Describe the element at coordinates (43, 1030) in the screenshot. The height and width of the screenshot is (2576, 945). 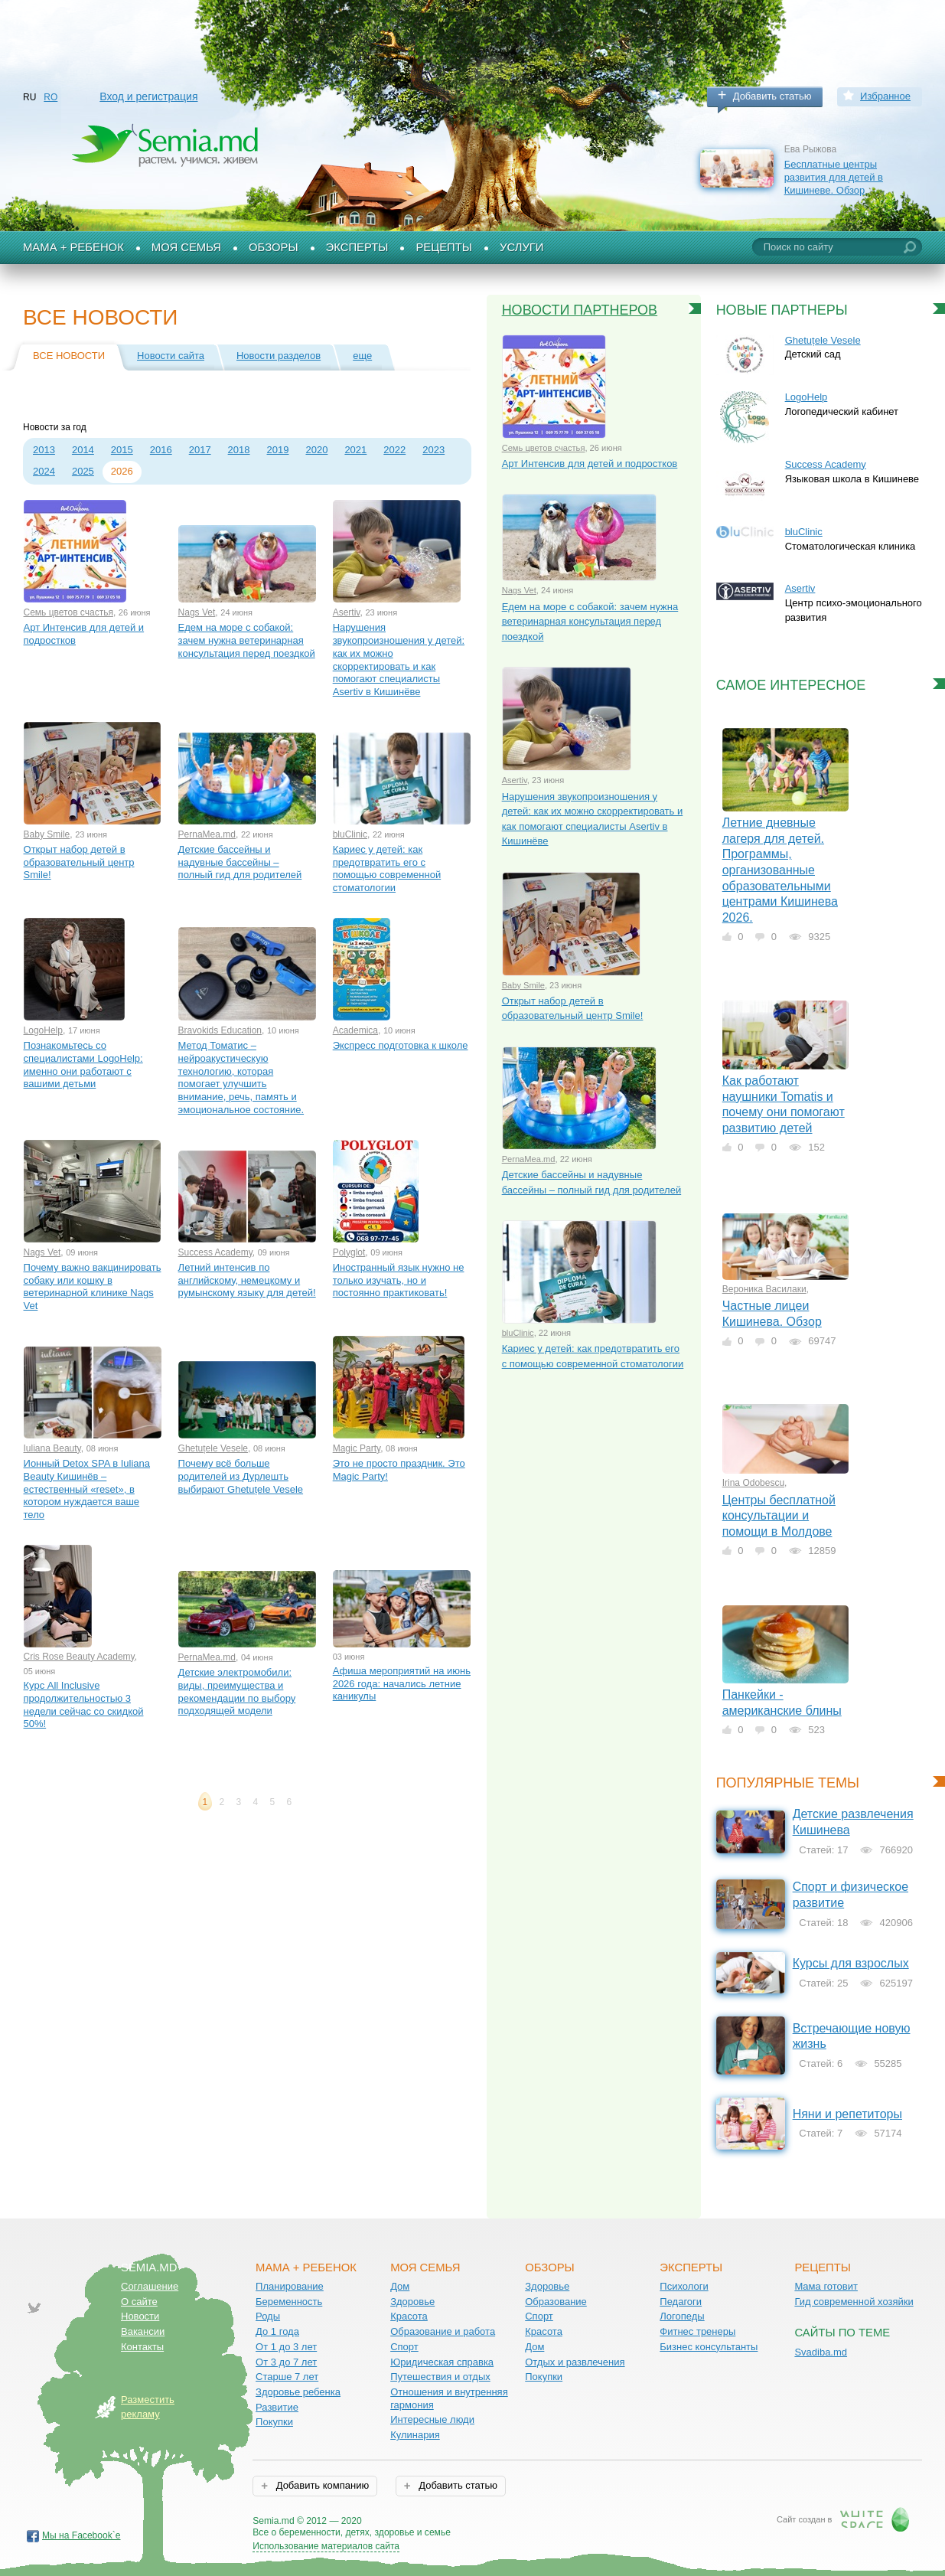
I see `LogoHelp` at that location.